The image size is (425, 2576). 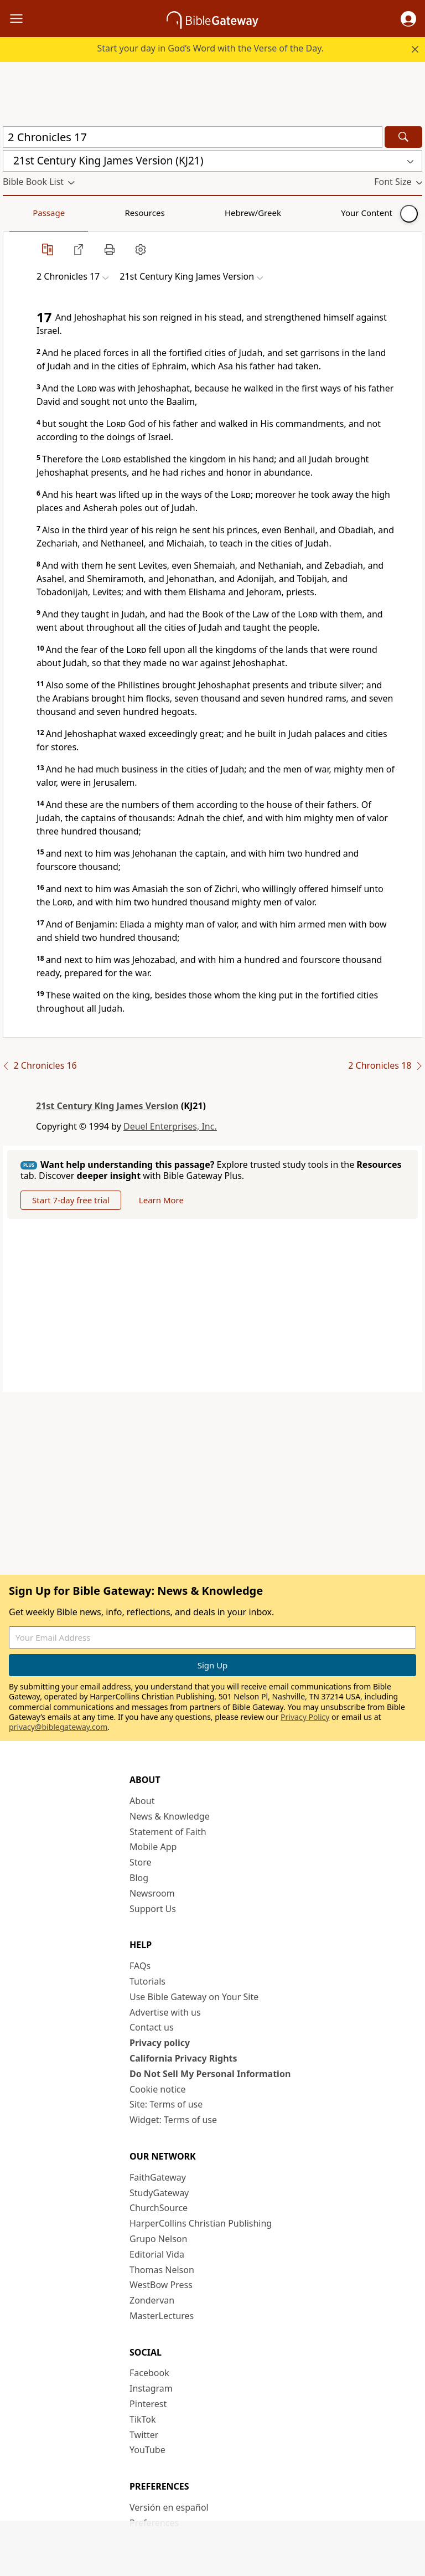 I want to click on ChurchSource [ChurchSource (opens in new window)], so click(x=158, y=2208).